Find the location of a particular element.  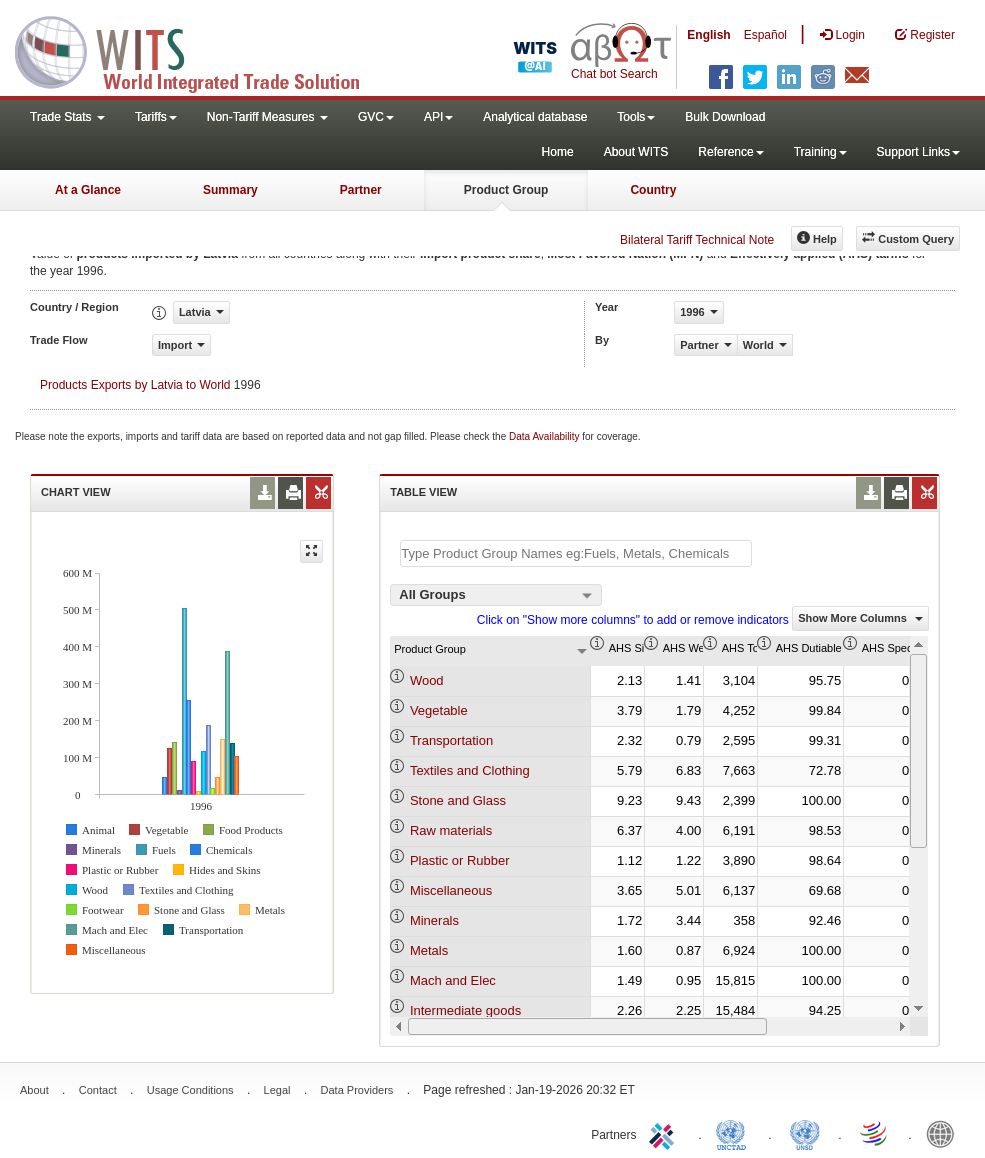

Vegetable is located at coordinates (439, 710).